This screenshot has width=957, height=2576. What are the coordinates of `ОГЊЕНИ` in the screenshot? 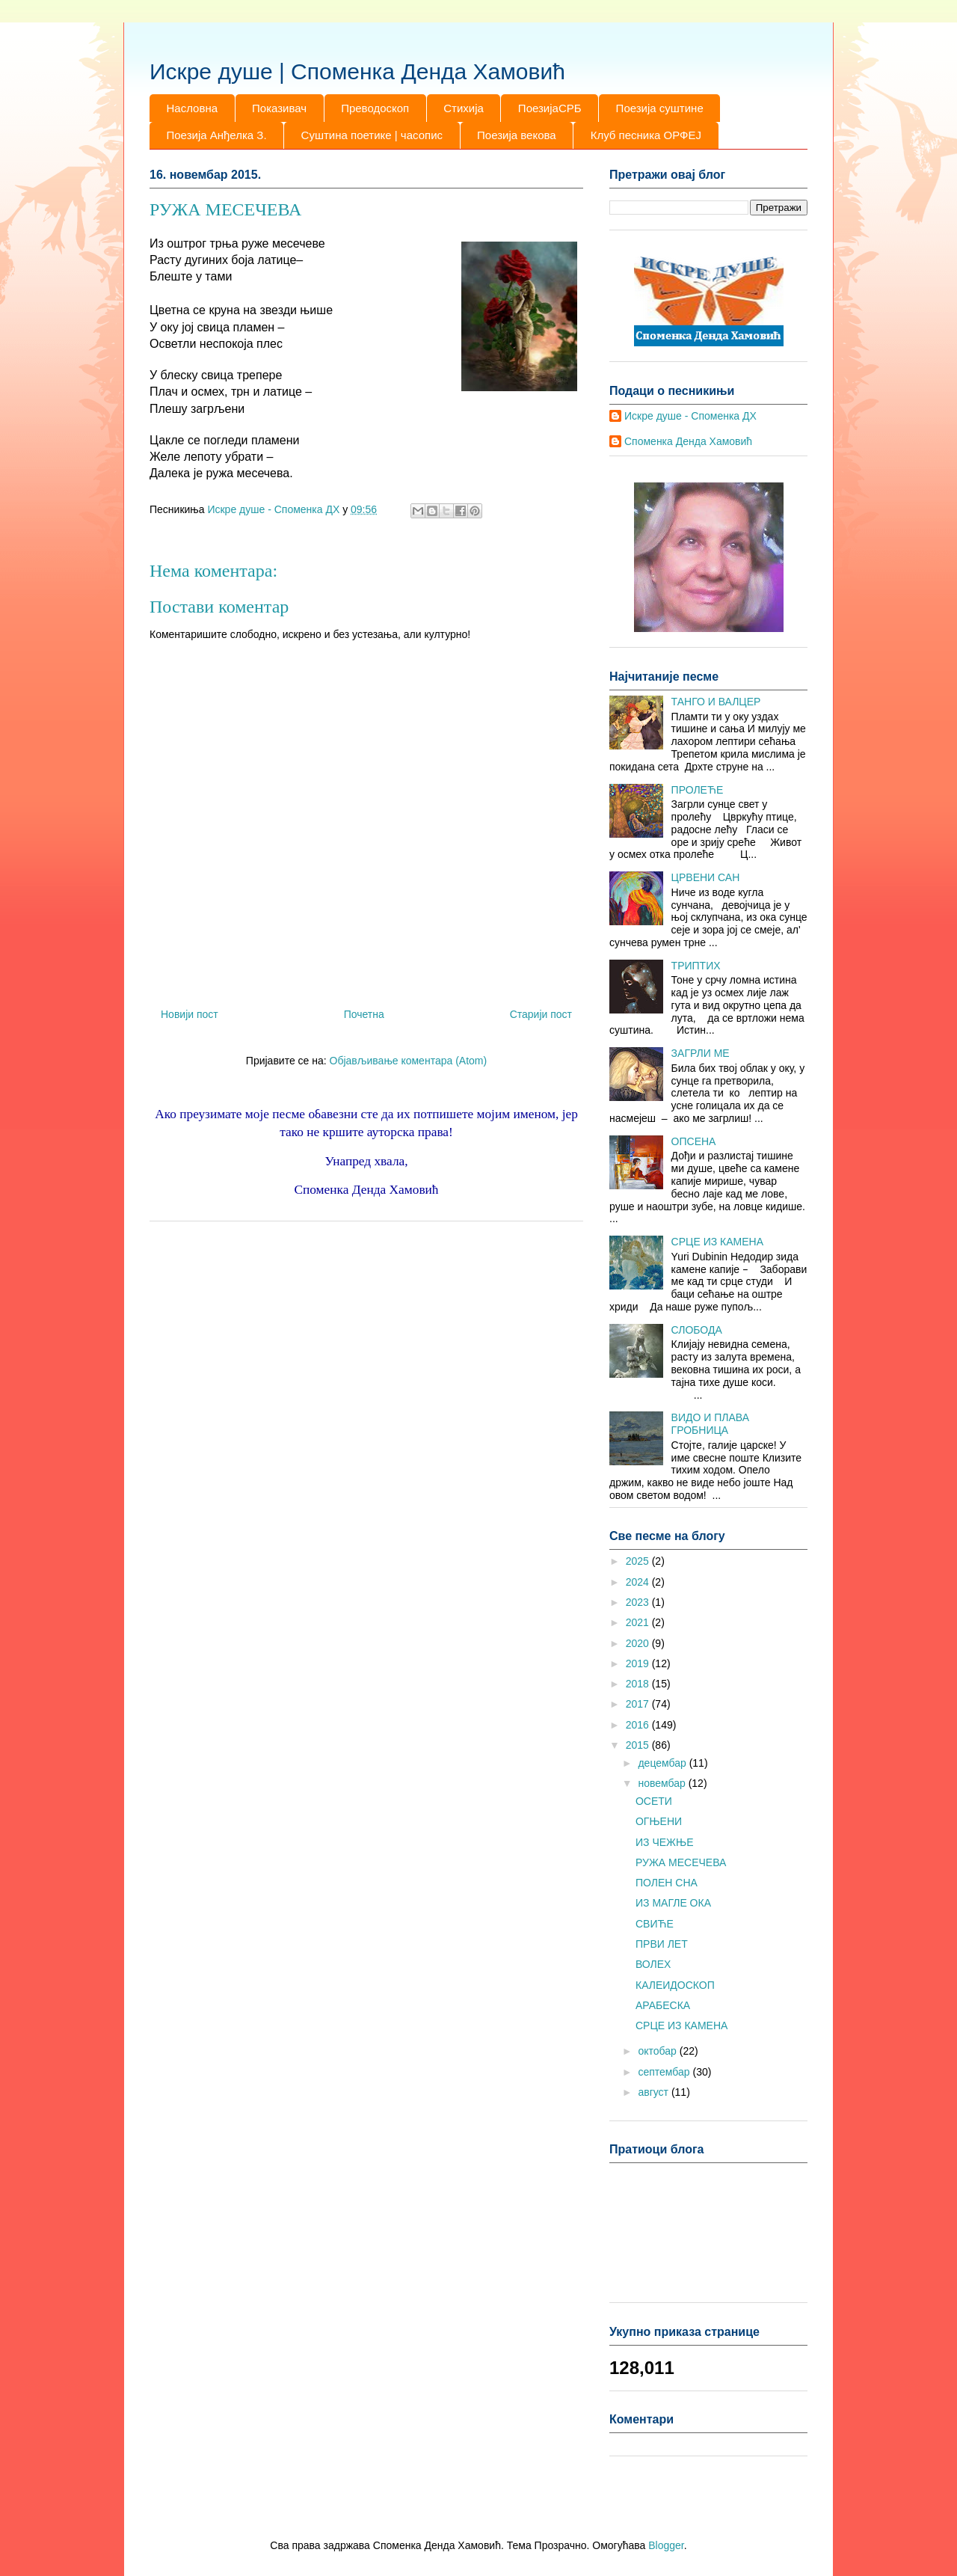 It's located at (659, 1821).